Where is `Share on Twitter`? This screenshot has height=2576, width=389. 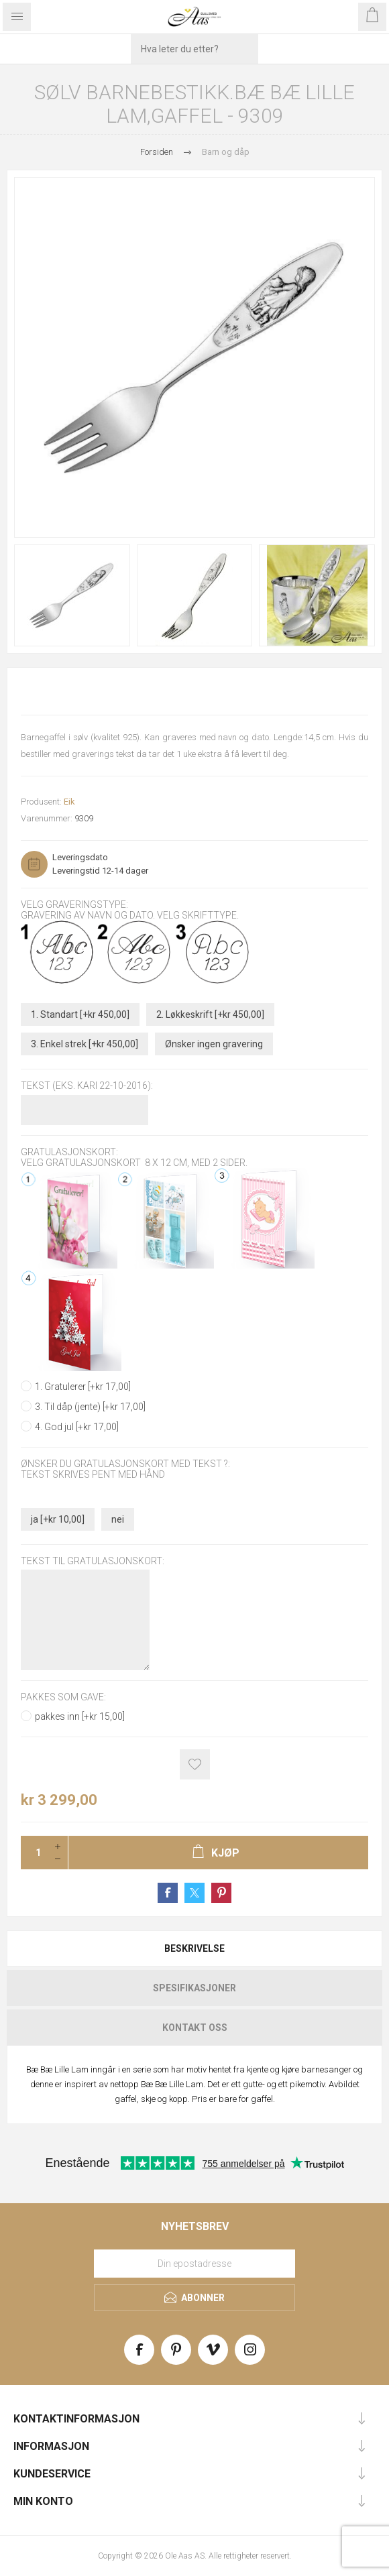 Share on Twitter is located at coordinates (194, 1893).